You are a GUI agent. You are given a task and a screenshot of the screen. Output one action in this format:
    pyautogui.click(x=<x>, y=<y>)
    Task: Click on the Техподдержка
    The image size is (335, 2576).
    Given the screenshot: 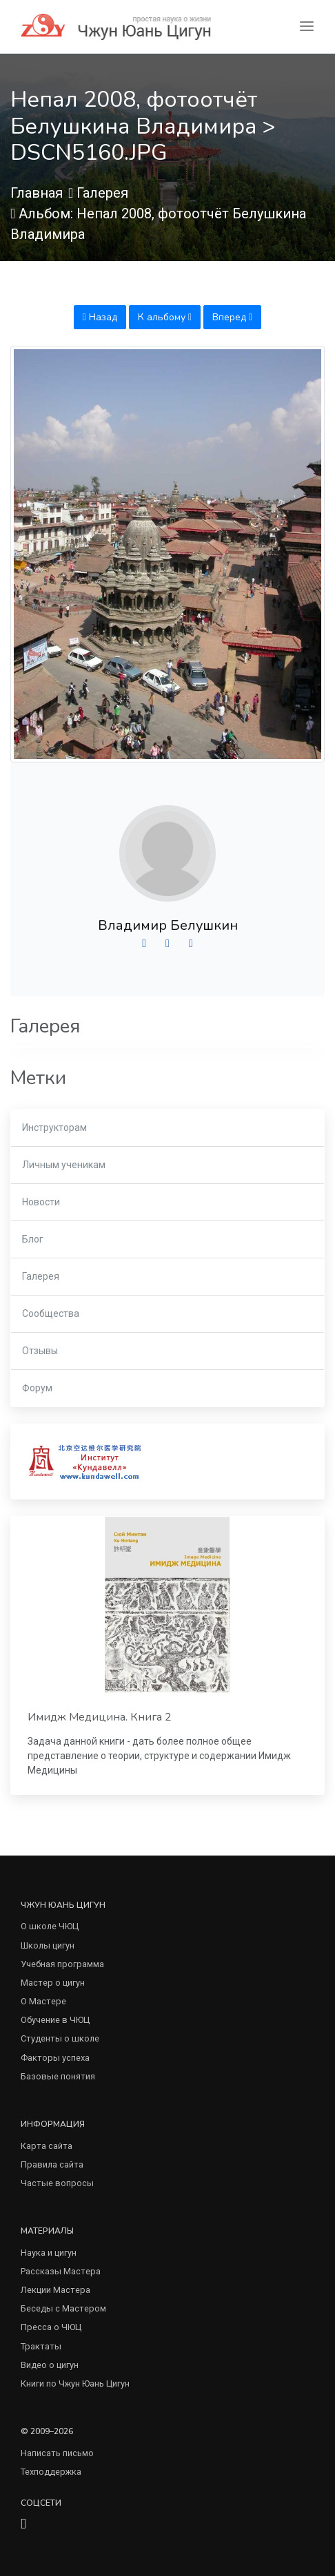 What is the action you would take?
    pyautogui.click(x=51, y=2471)
    